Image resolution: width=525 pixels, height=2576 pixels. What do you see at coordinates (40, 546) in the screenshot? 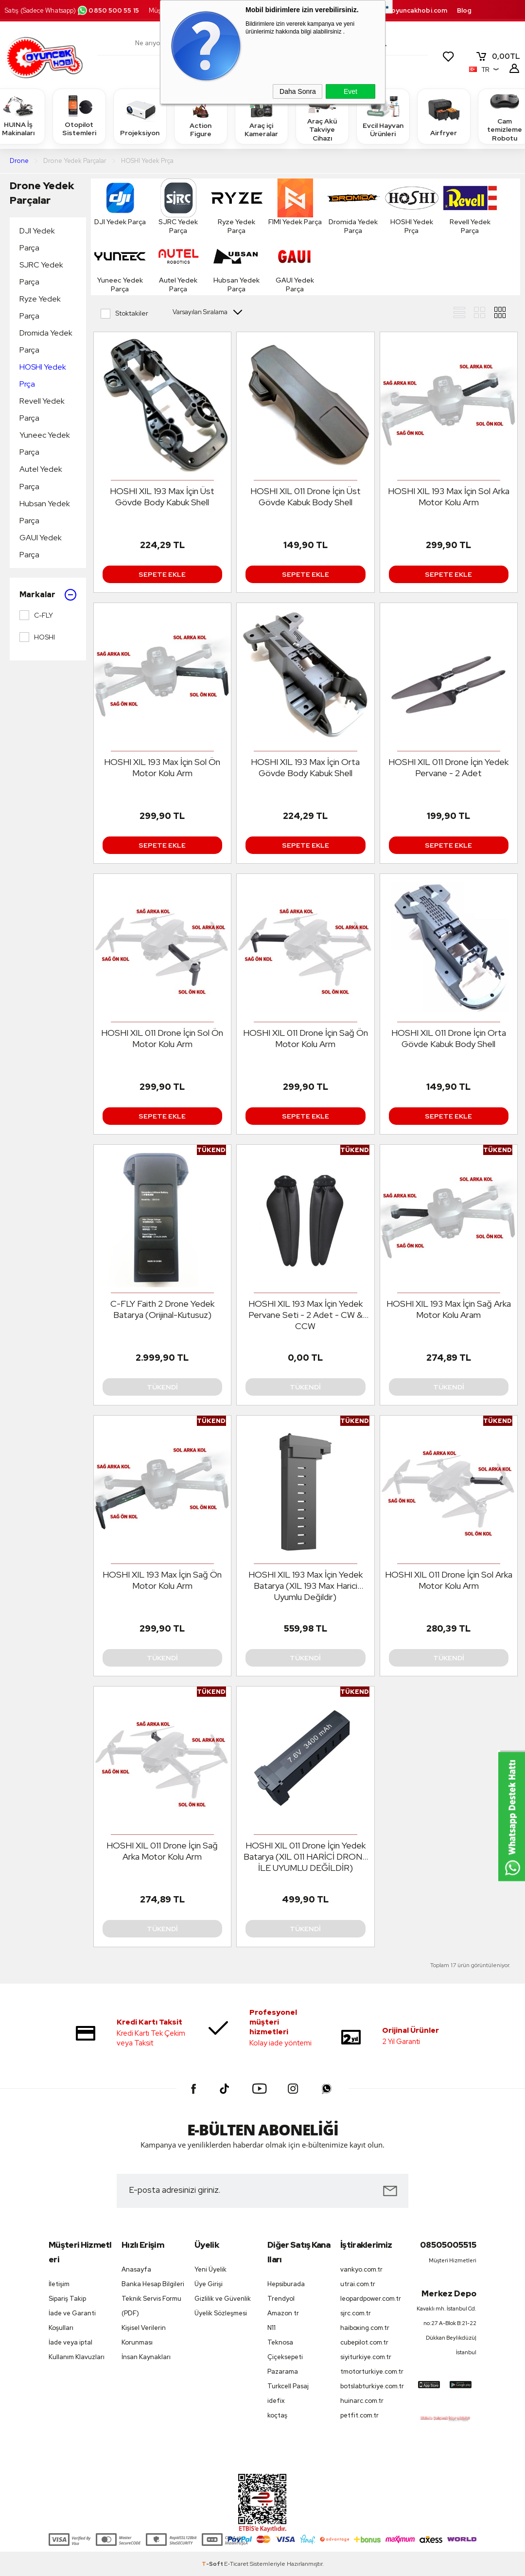
I see `GAUI Yedek Parça` at bounding box center [40, 546].